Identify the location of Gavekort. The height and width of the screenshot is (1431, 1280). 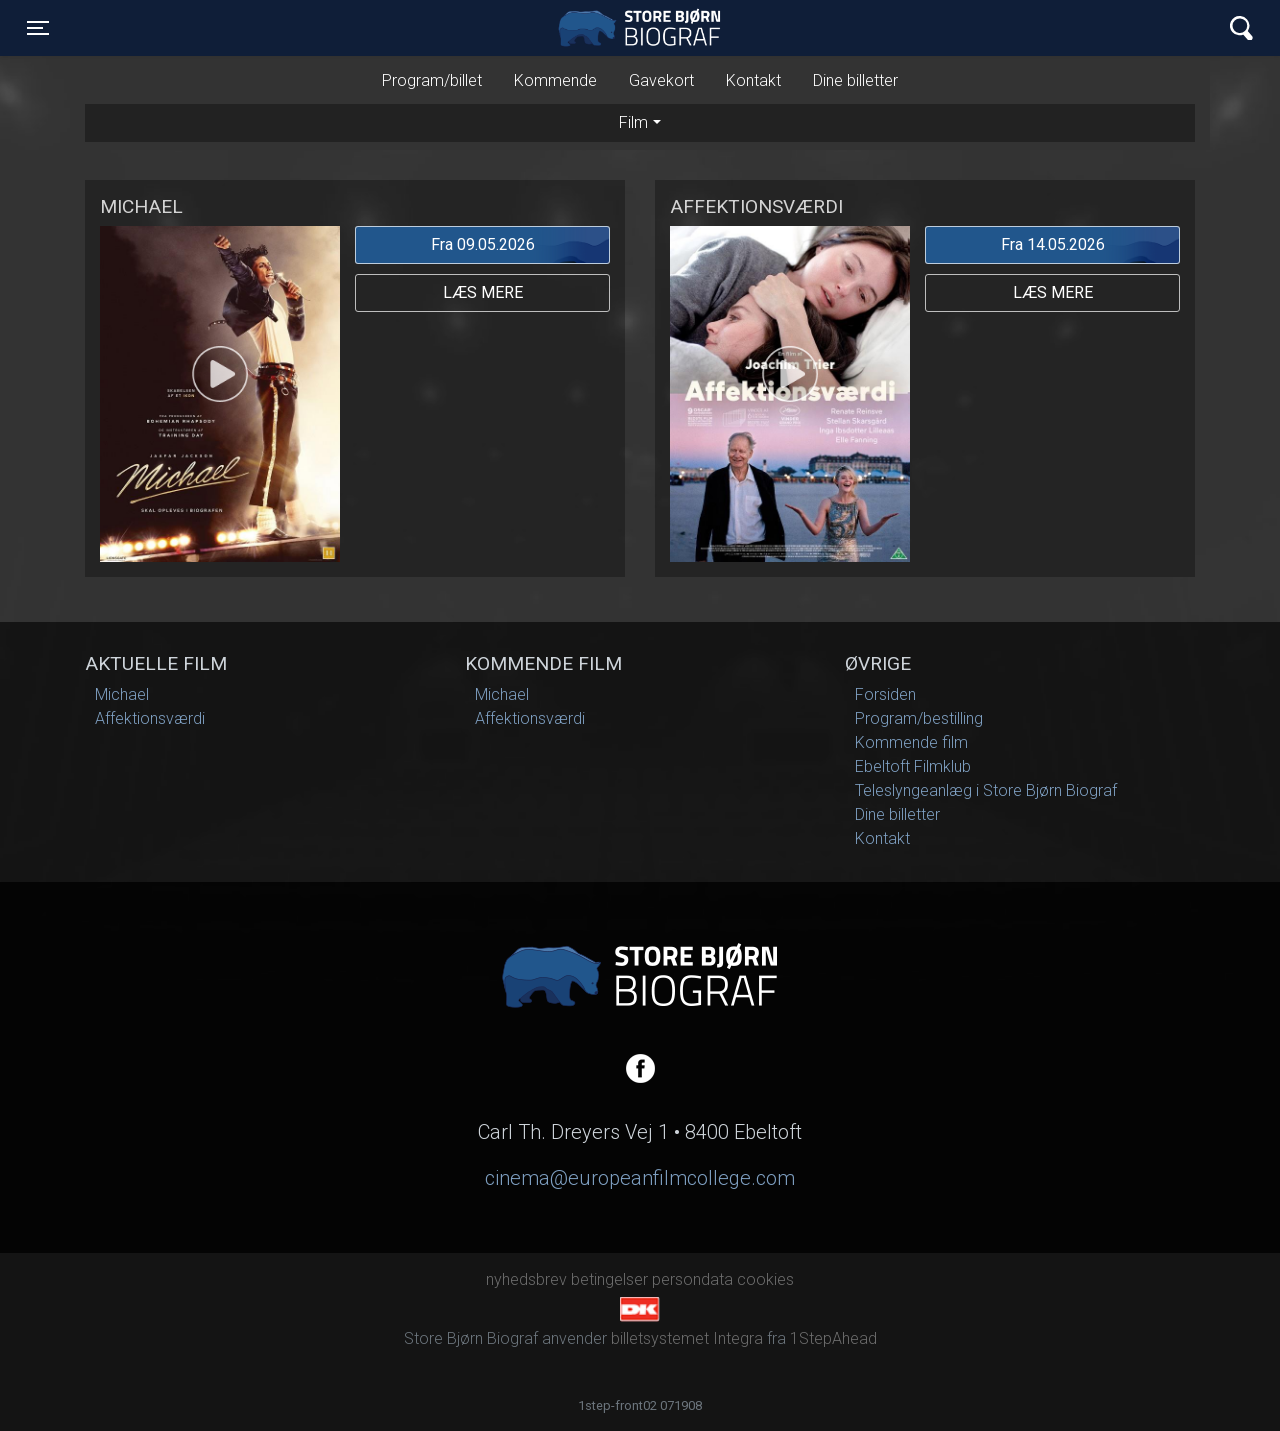
(661, 80).